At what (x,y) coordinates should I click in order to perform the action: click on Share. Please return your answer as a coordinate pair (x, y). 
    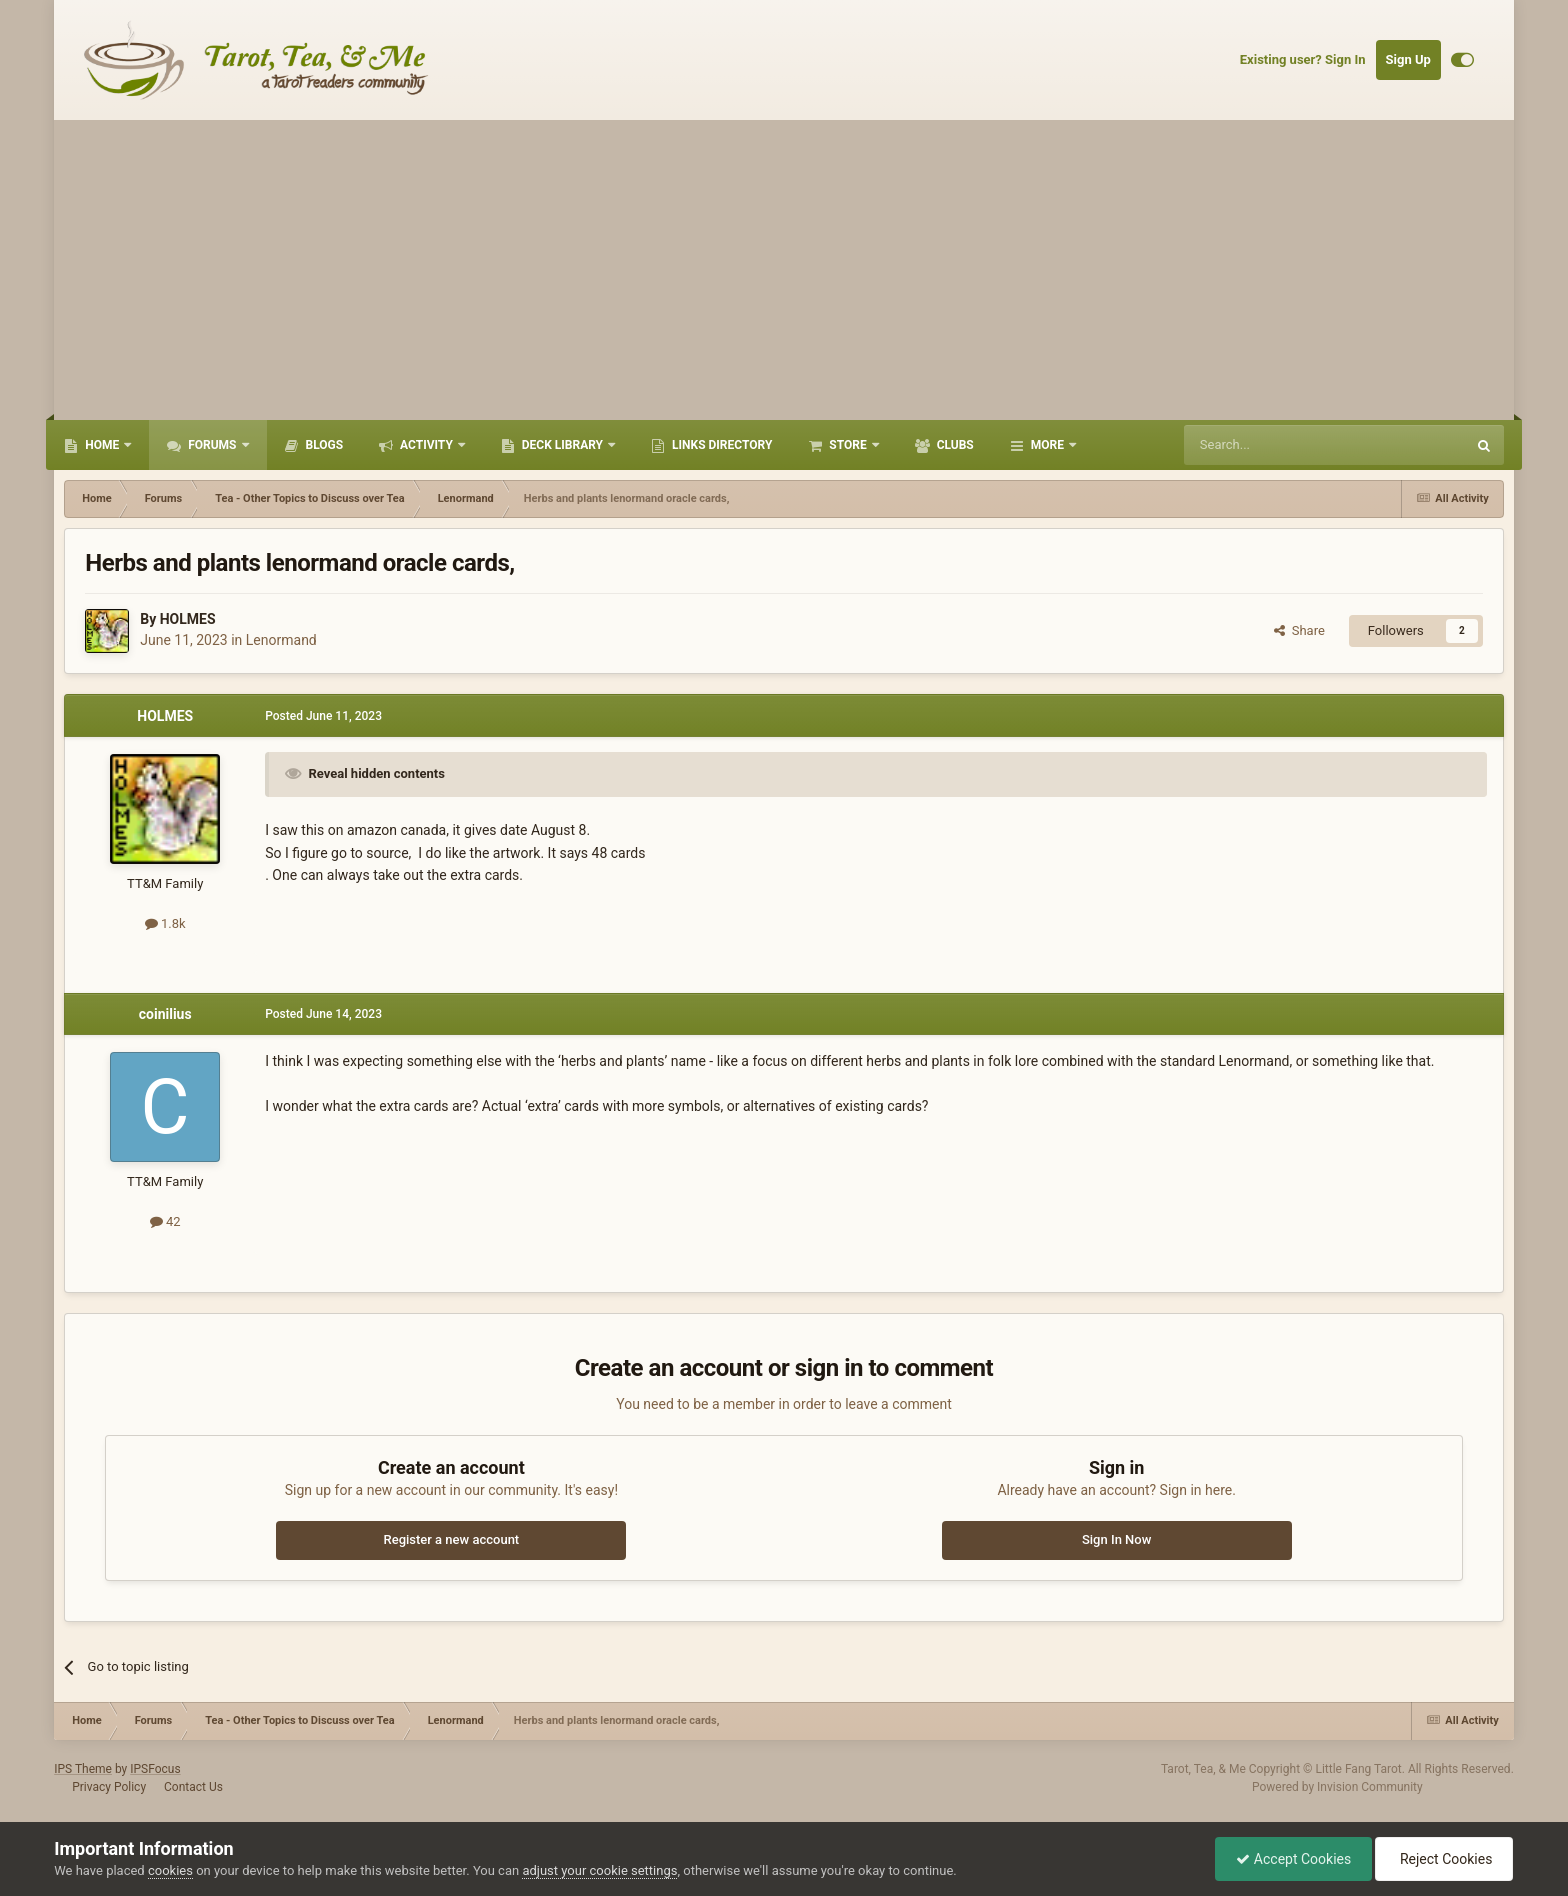
    Looking at the image, I should click on (1299, 630).